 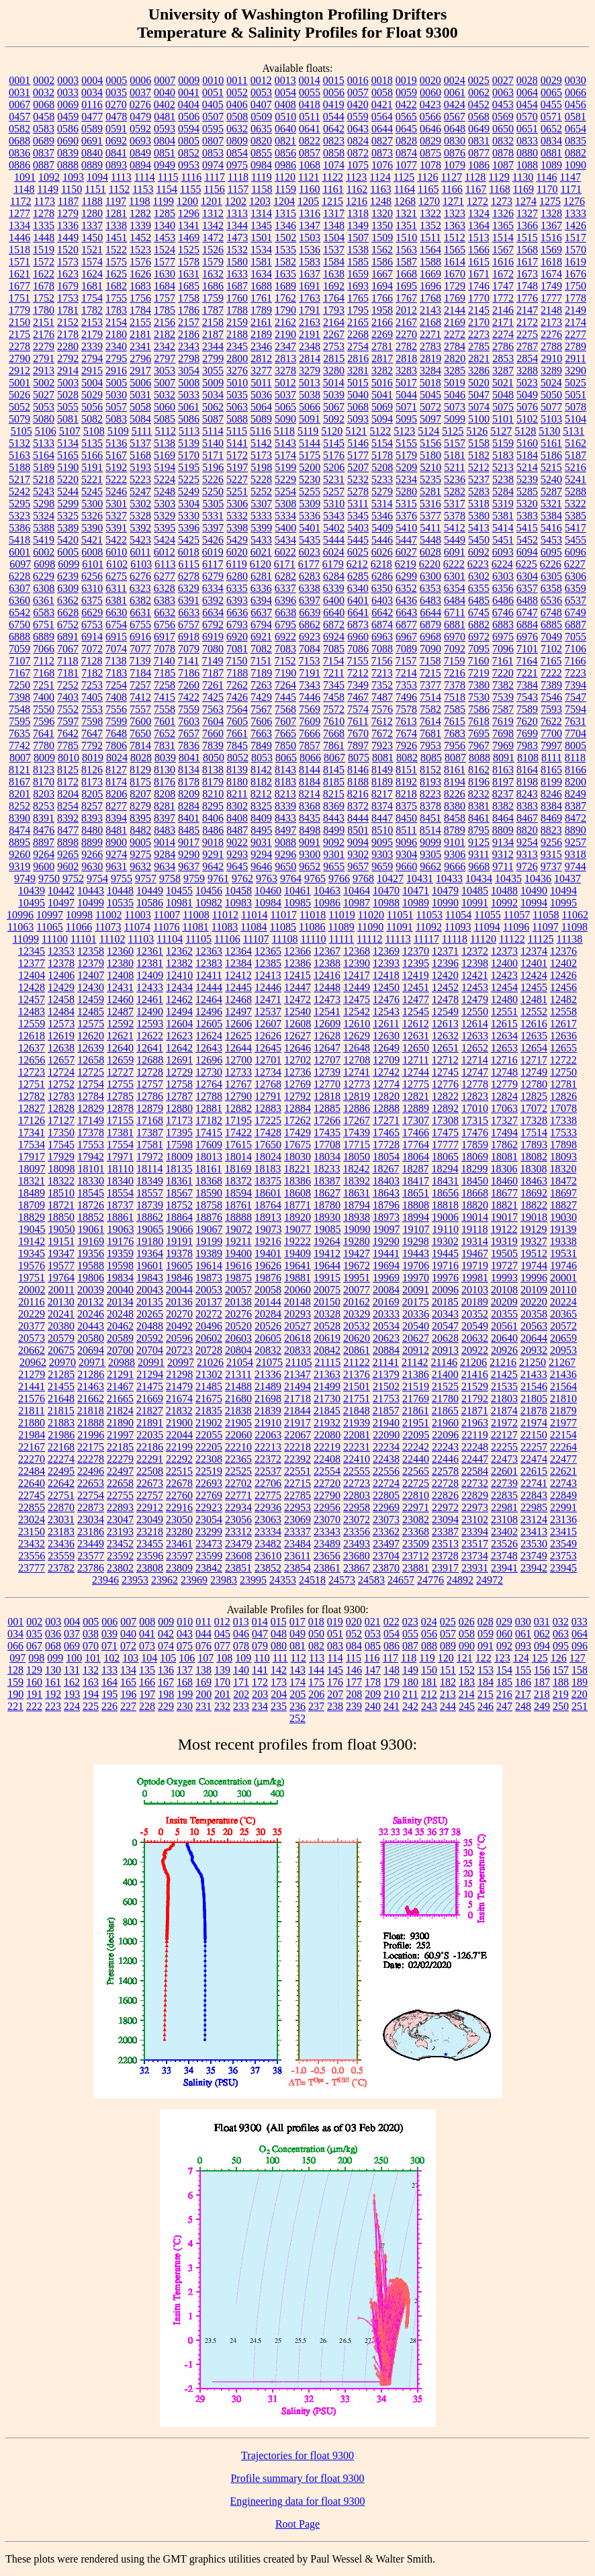 I want to click on 10990, so click(x=445, y=902).